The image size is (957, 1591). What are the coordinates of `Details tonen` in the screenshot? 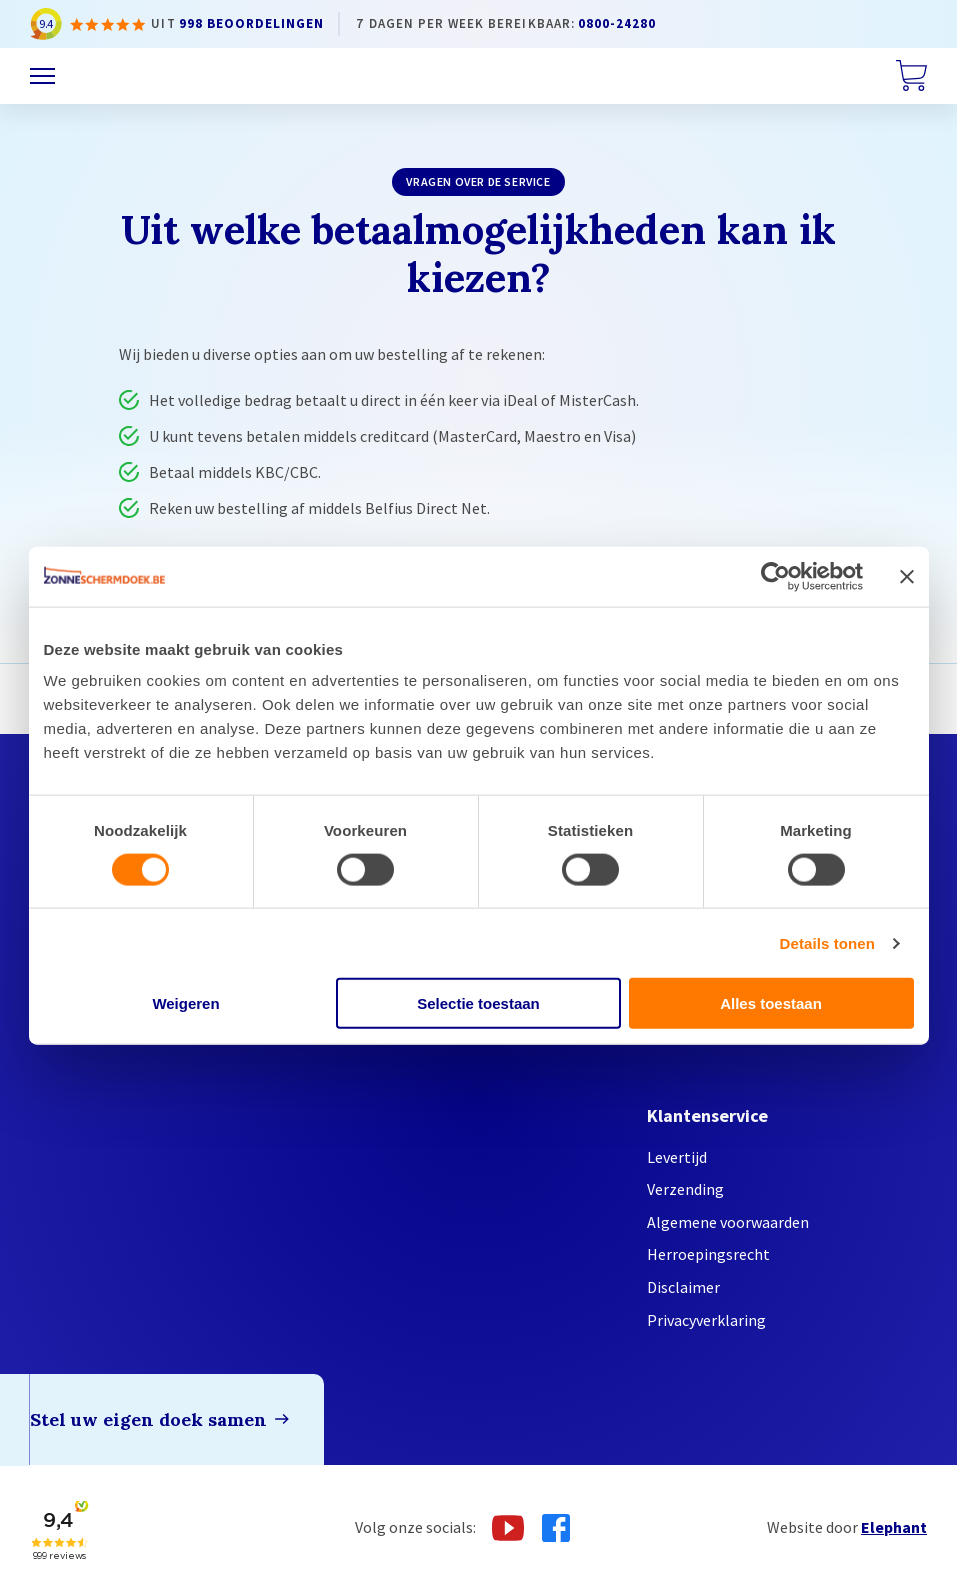 It's located at (827, 942).